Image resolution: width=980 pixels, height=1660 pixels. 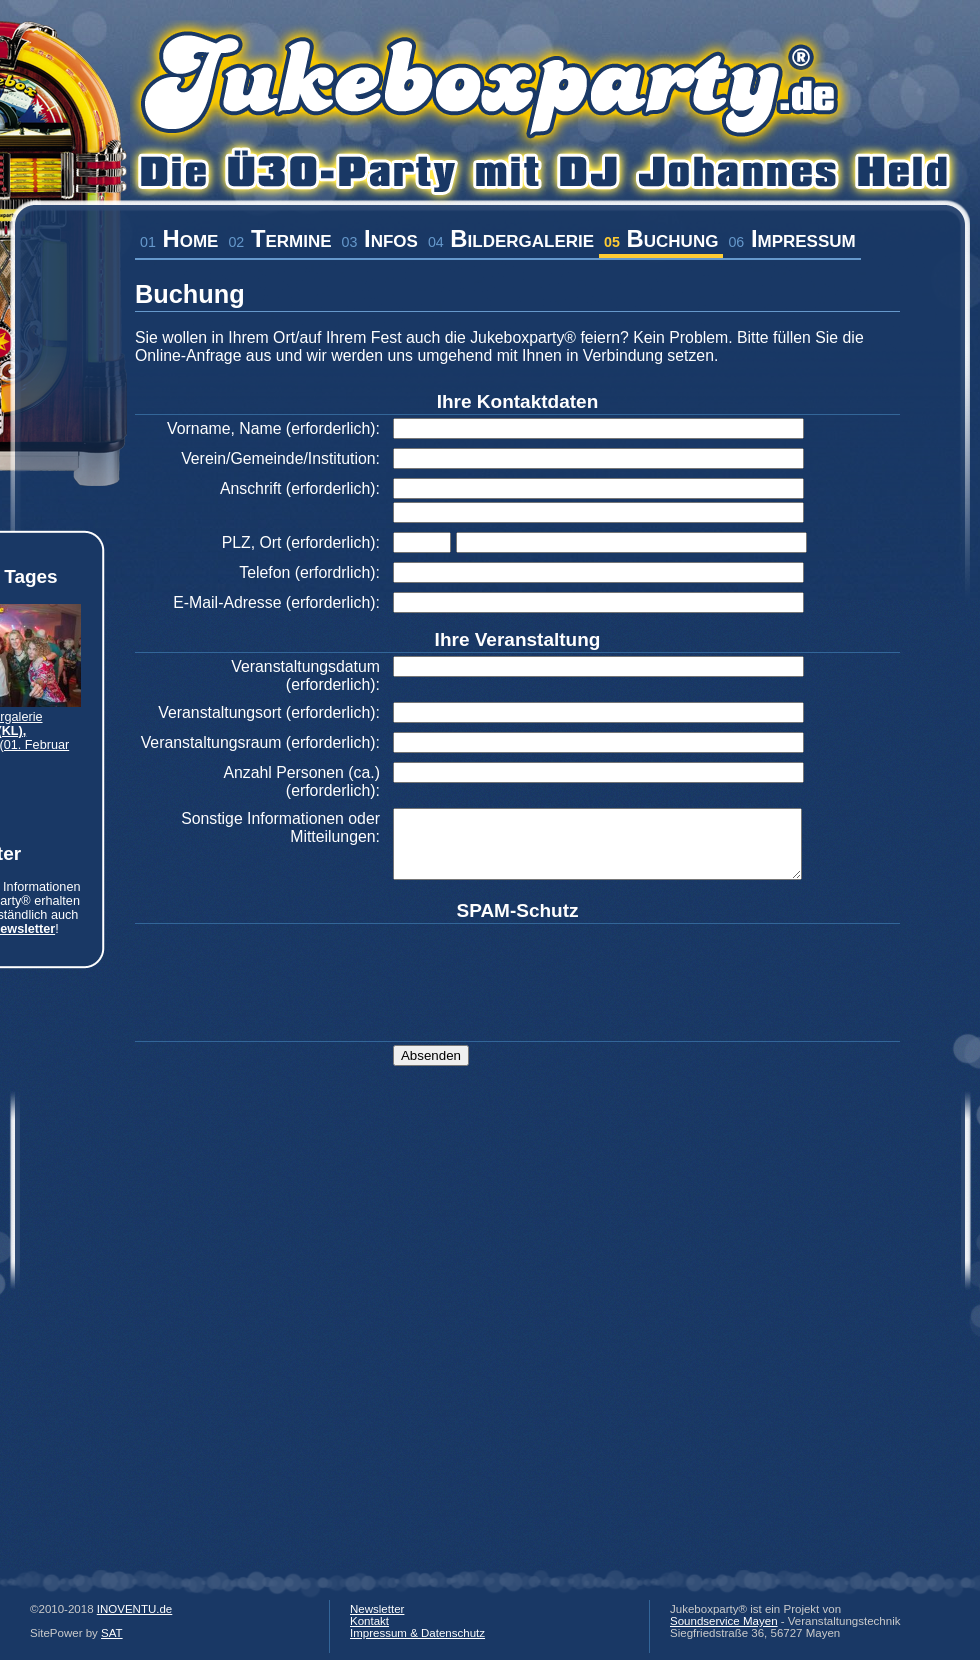 What do you see at coordinates (273, 428) in the screenshot?
I see `Vorname, Name (erforderlich):` at bounding box center [273, 428].